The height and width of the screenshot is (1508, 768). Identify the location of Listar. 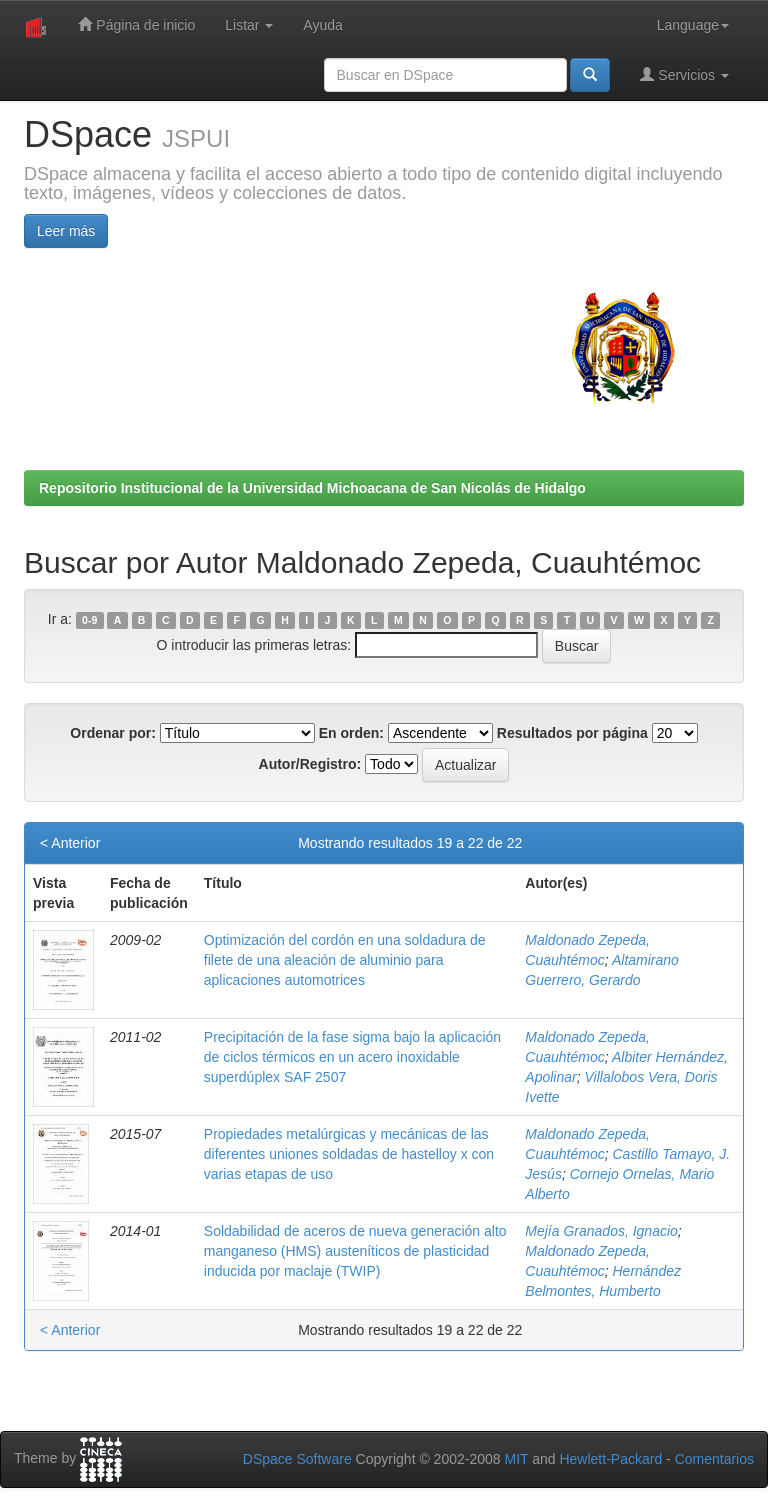
(249, 25).